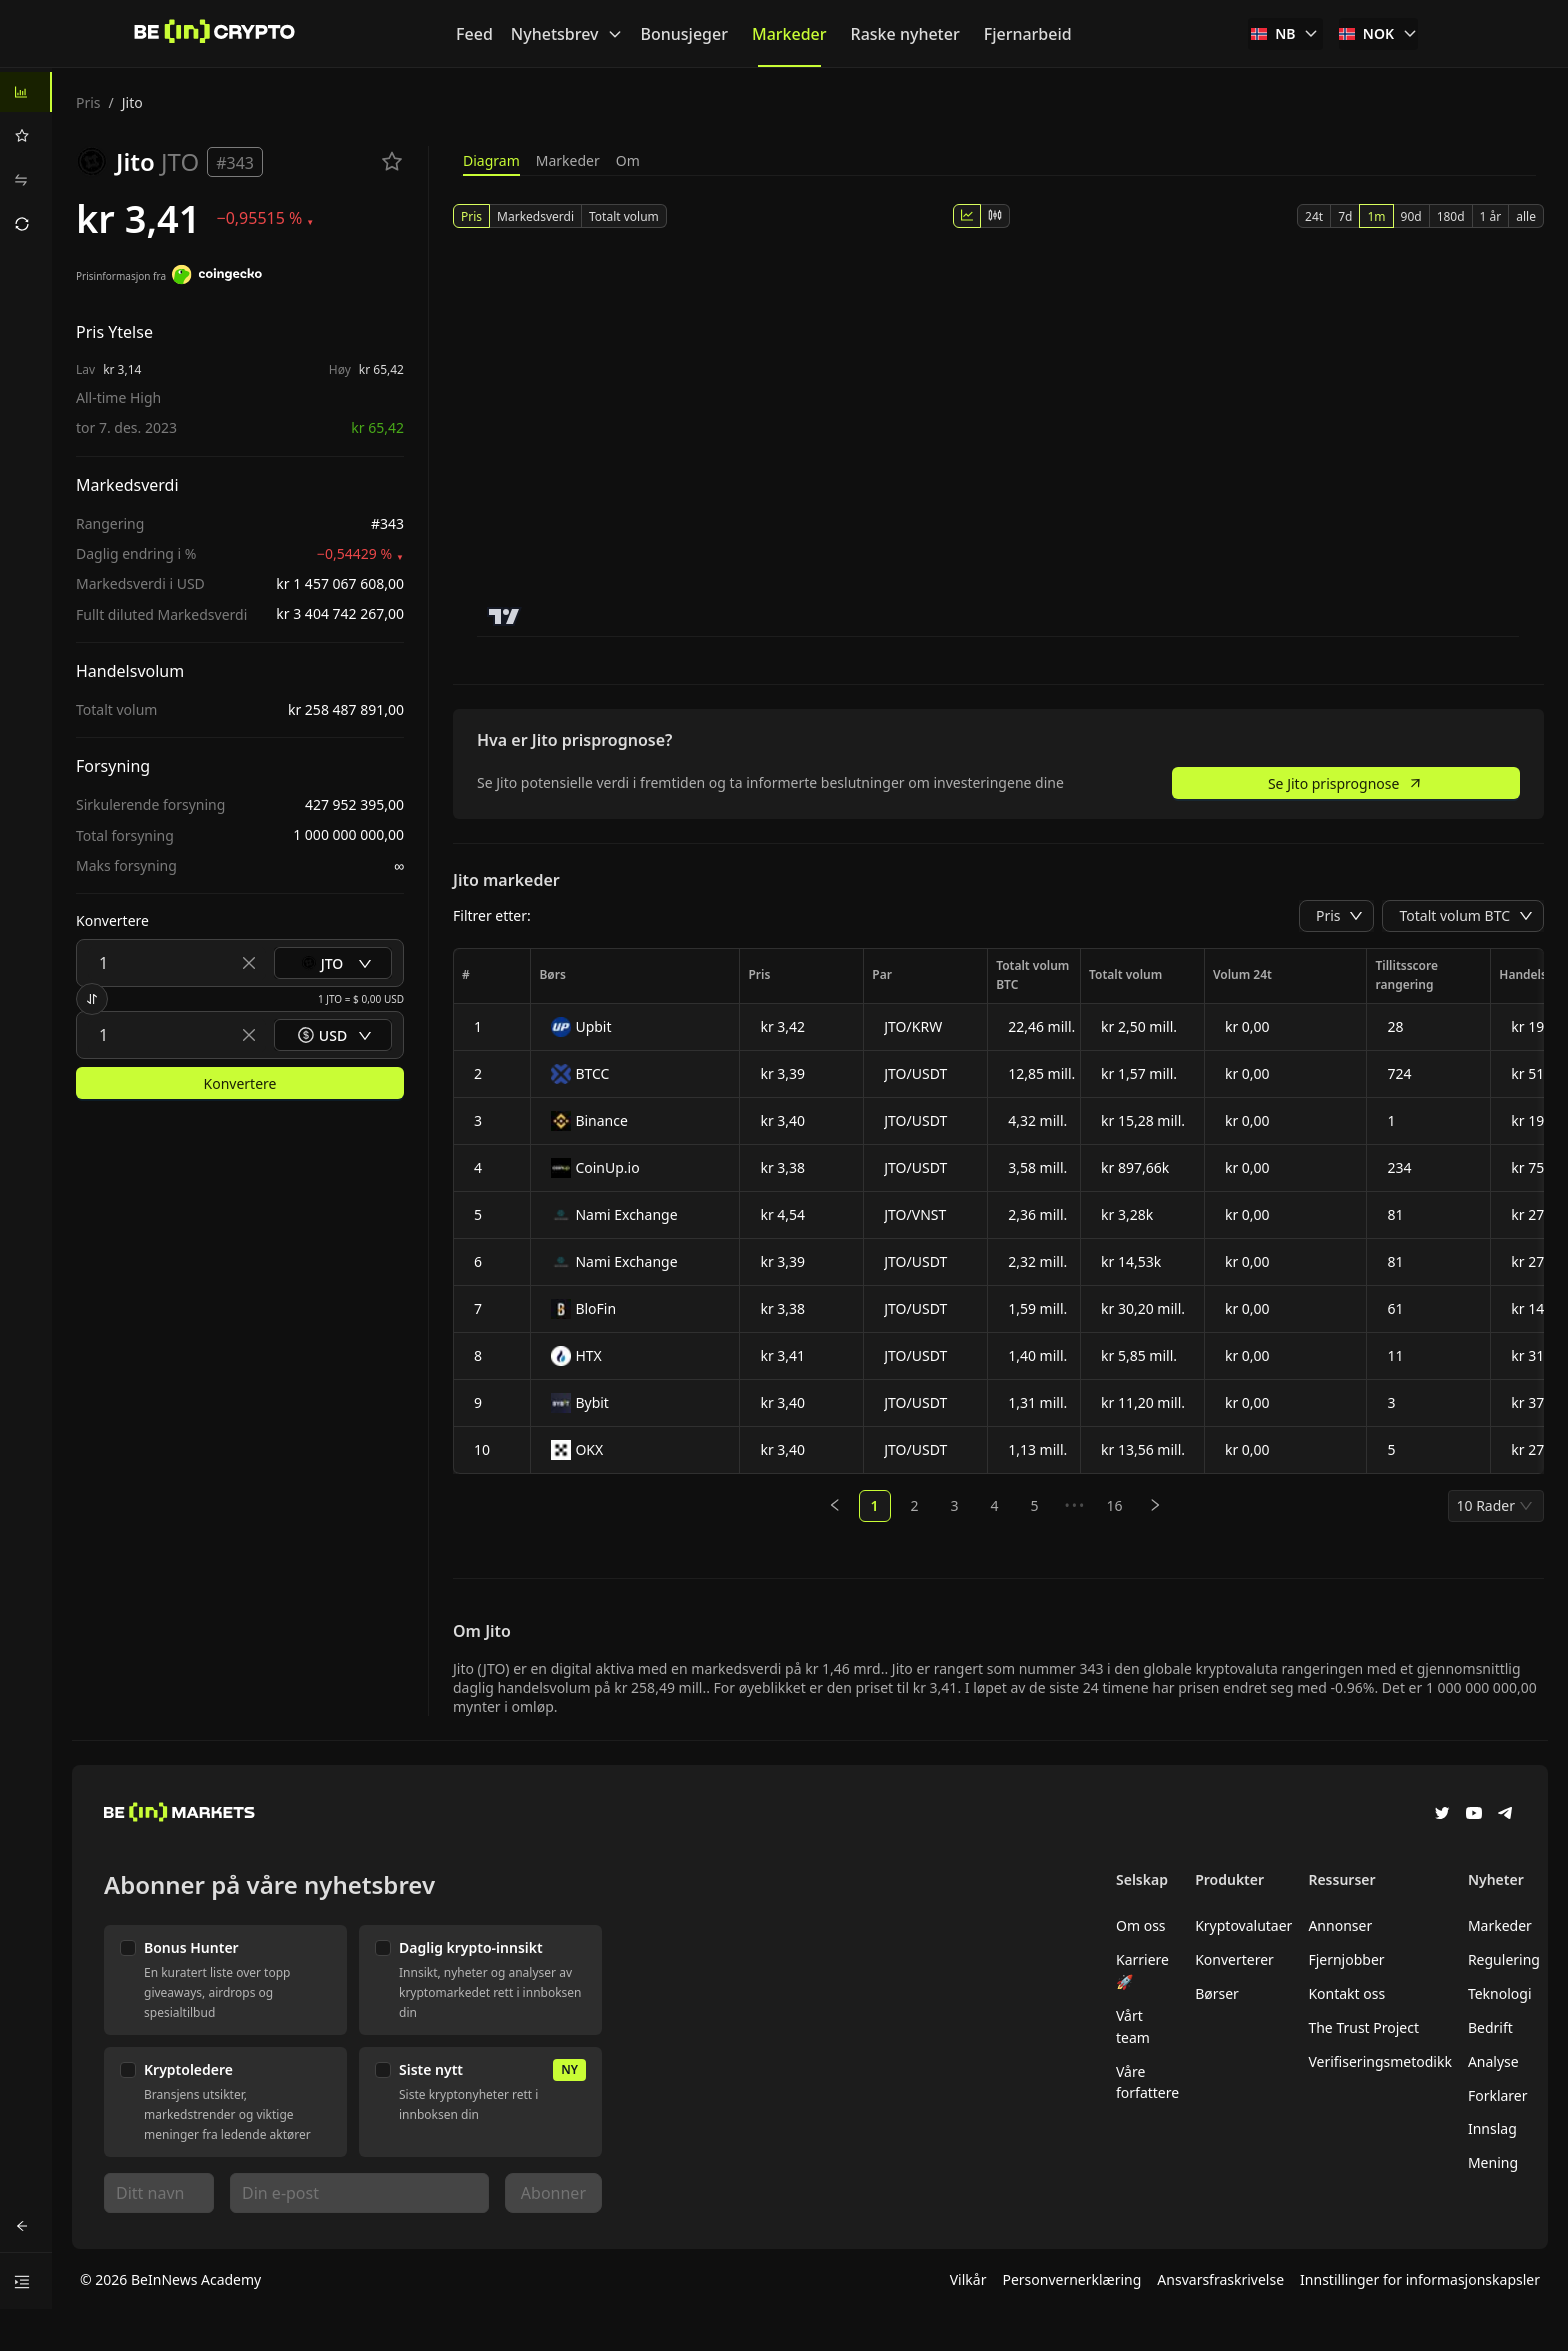 The image size is (1568, 2351). What do you see at coordinates (217, 277) in the screenshot?
I see `[Prisinformasjon fra]` at bounding box center [217, 277].